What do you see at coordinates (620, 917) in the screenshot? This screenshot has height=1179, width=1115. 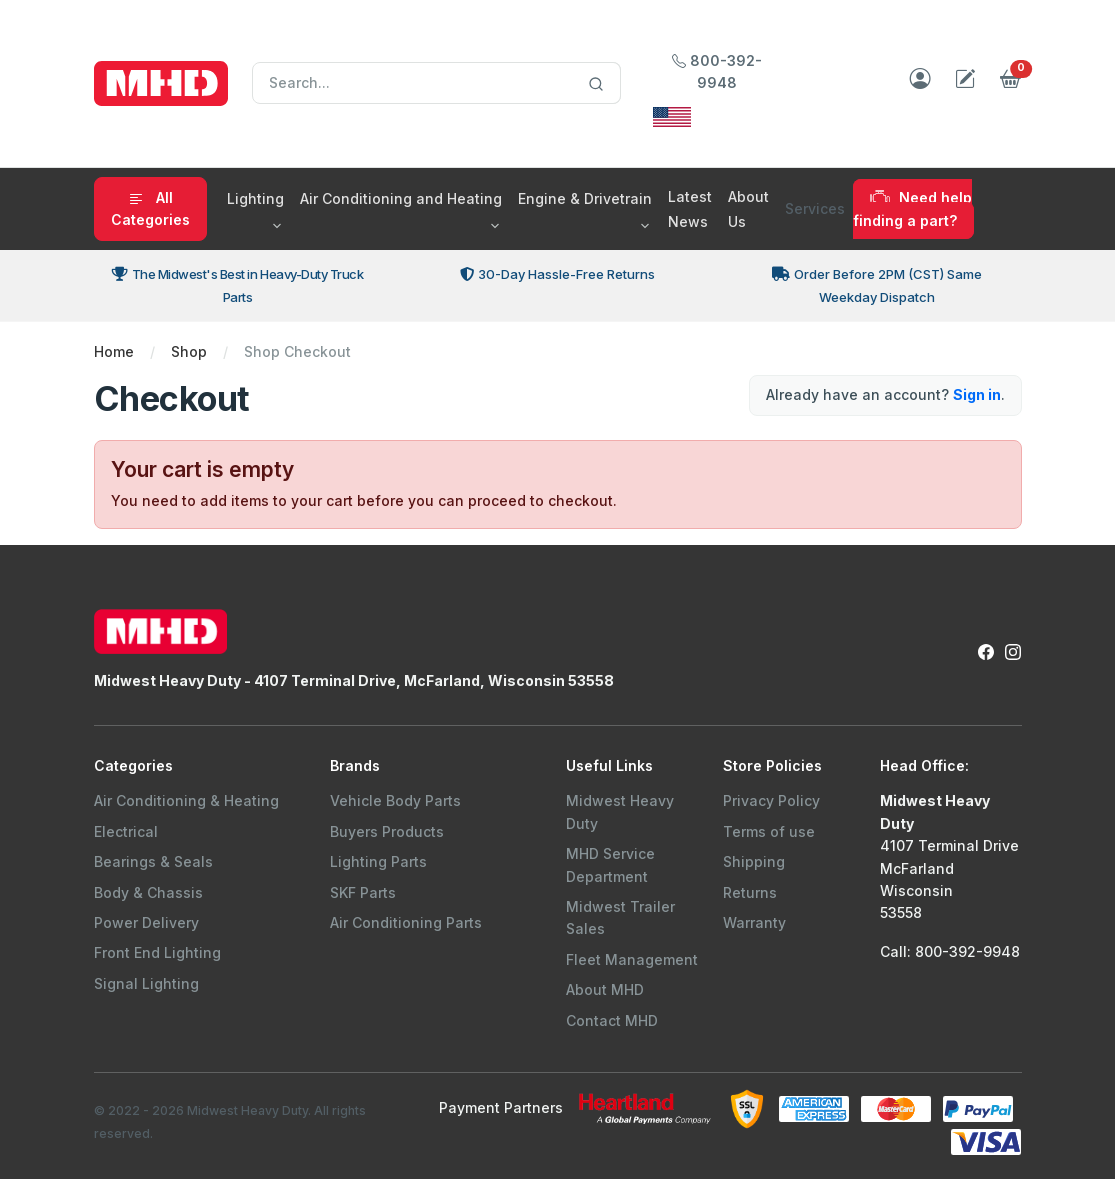 I see `Midwest Trailer Sales` at bounding box center [620, 917].